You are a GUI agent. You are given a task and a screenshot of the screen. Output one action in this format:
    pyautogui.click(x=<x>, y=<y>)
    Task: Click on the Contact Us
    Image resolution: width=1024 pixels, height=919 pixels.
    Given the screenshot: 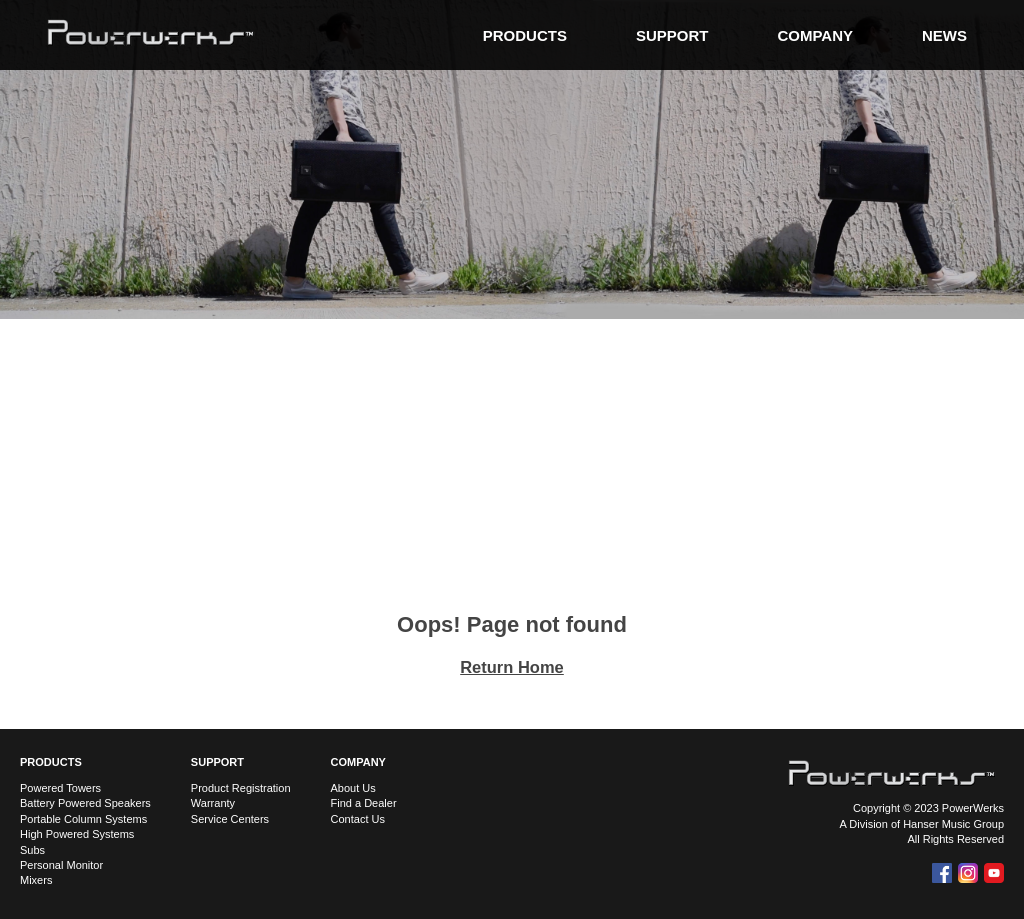 What is the action you would take?
    pyautogui.click(x=358, y=819)
    